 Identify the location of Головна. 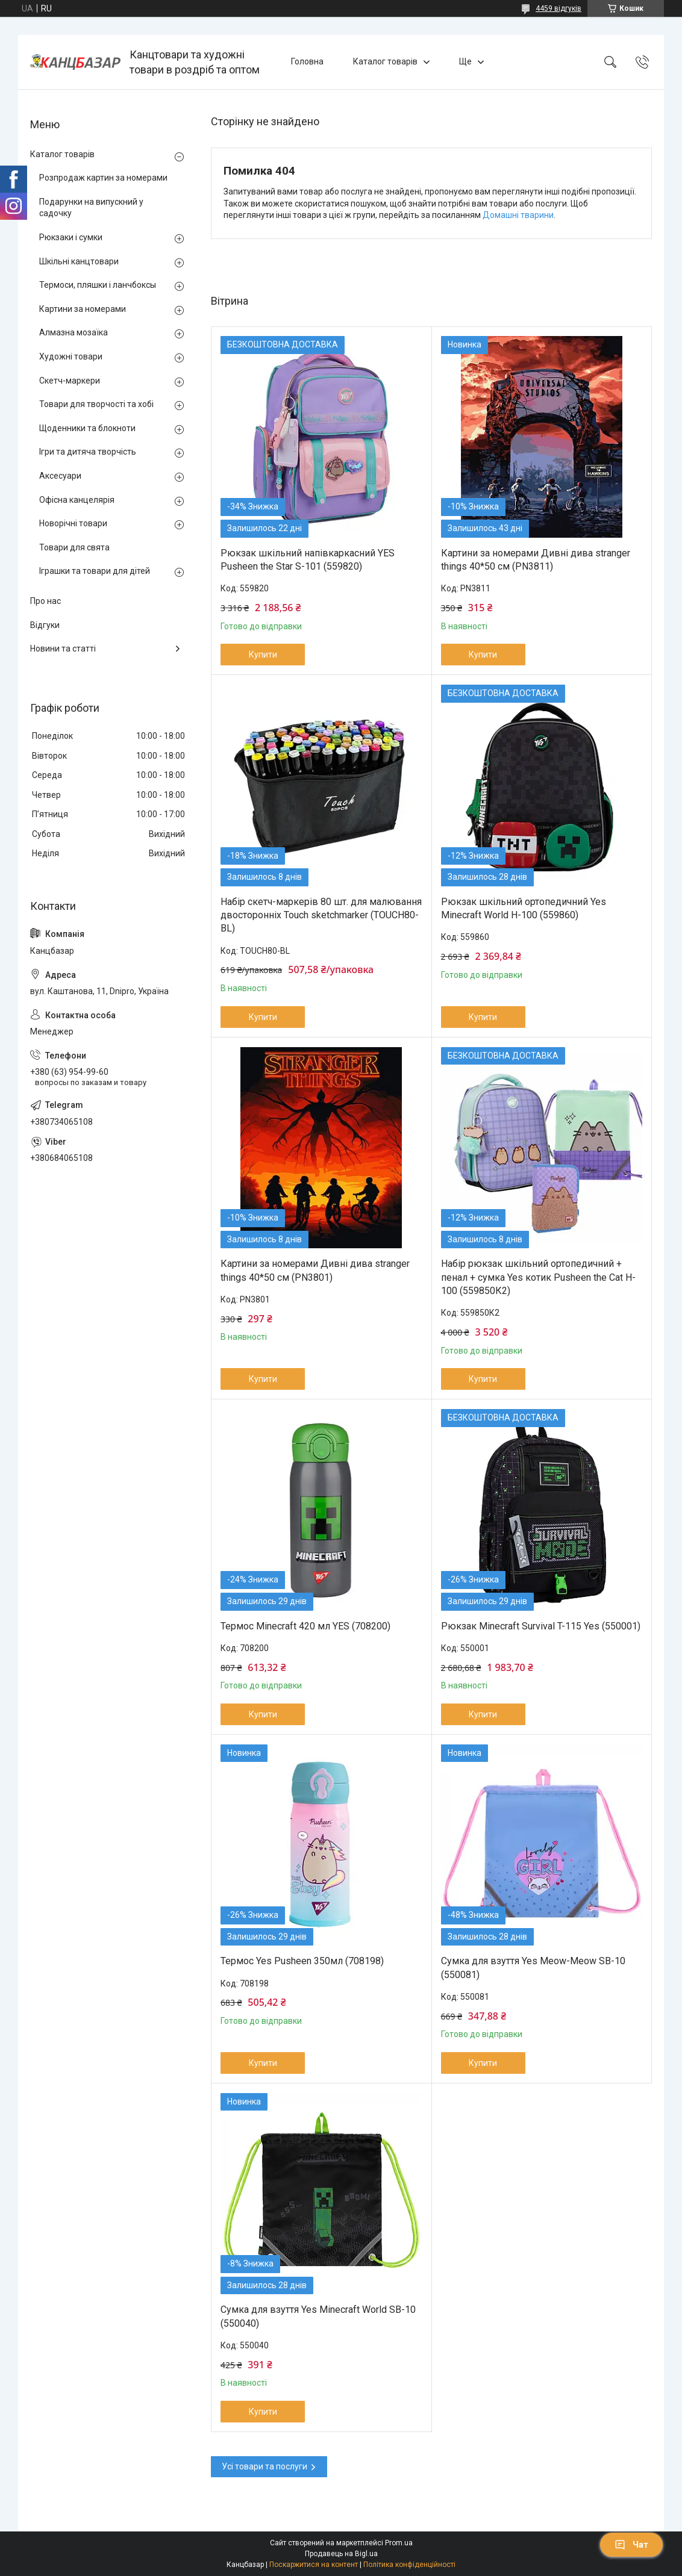
(307, 61).